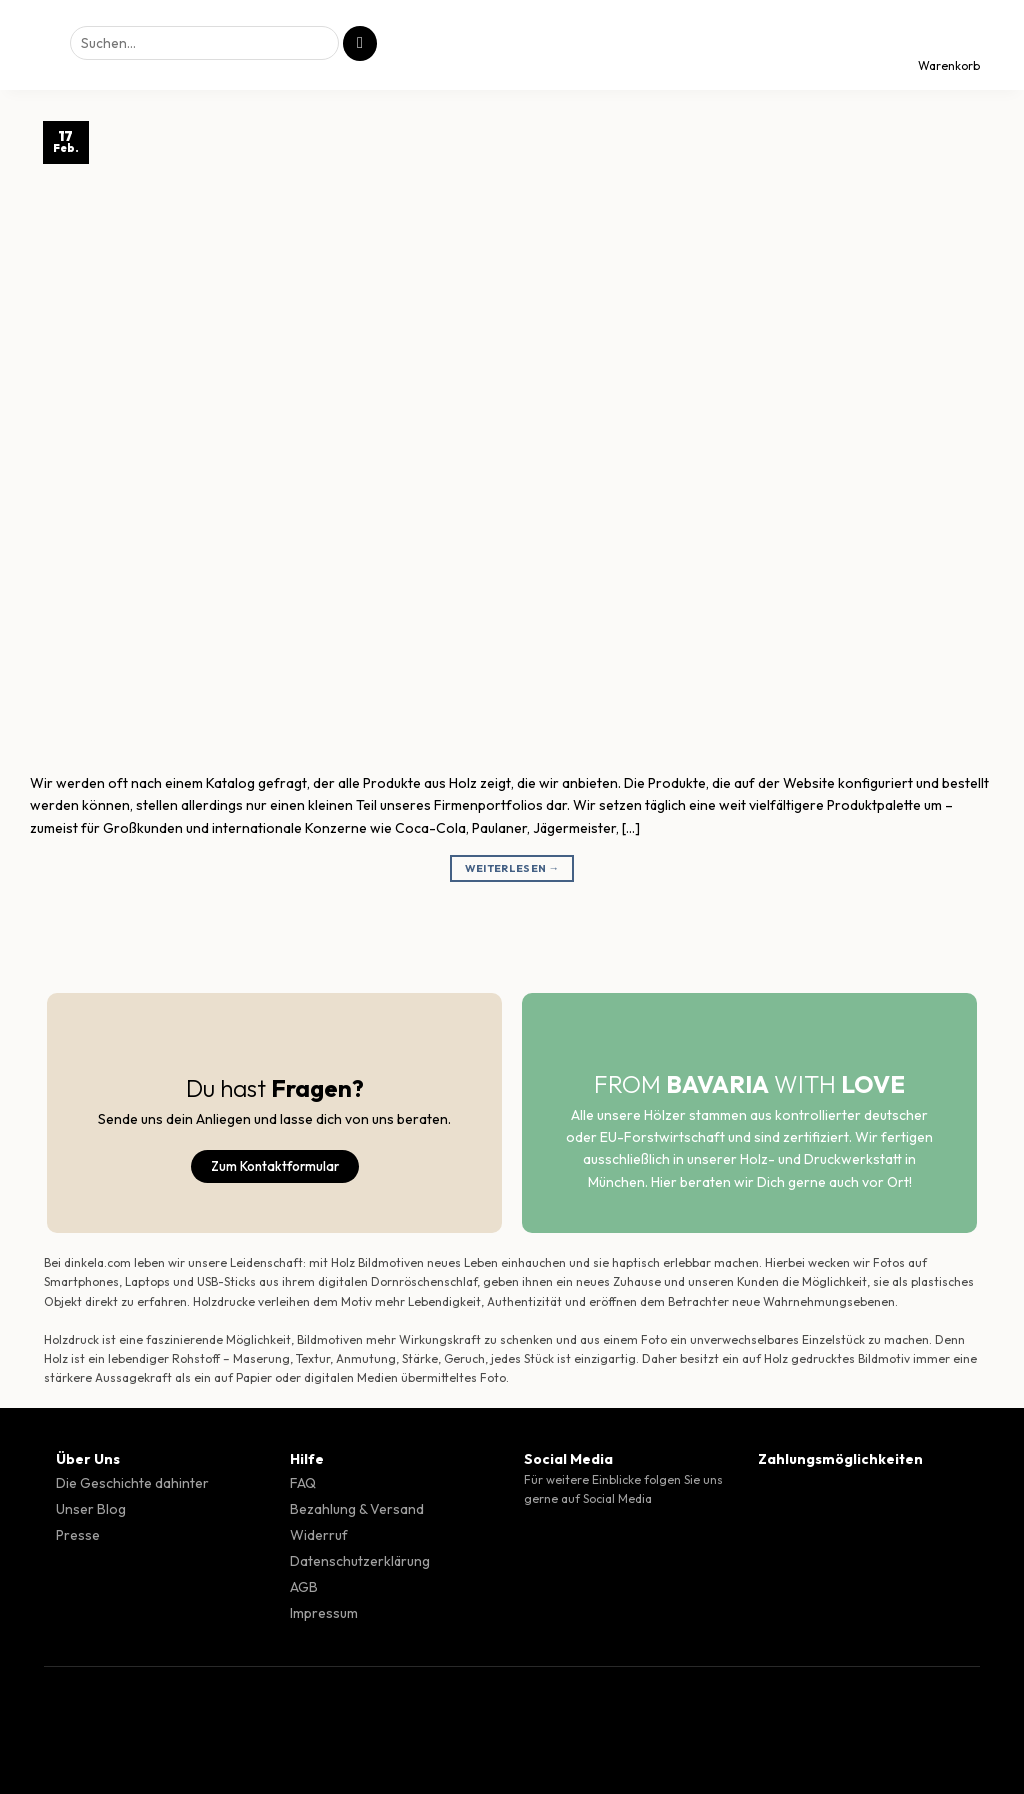 This screenshot has width=1024, height=1794. What do you see at coordinates (91, 1509) in the screenshot?
I see `Unser Blog` at bounding box center [91, 1509].